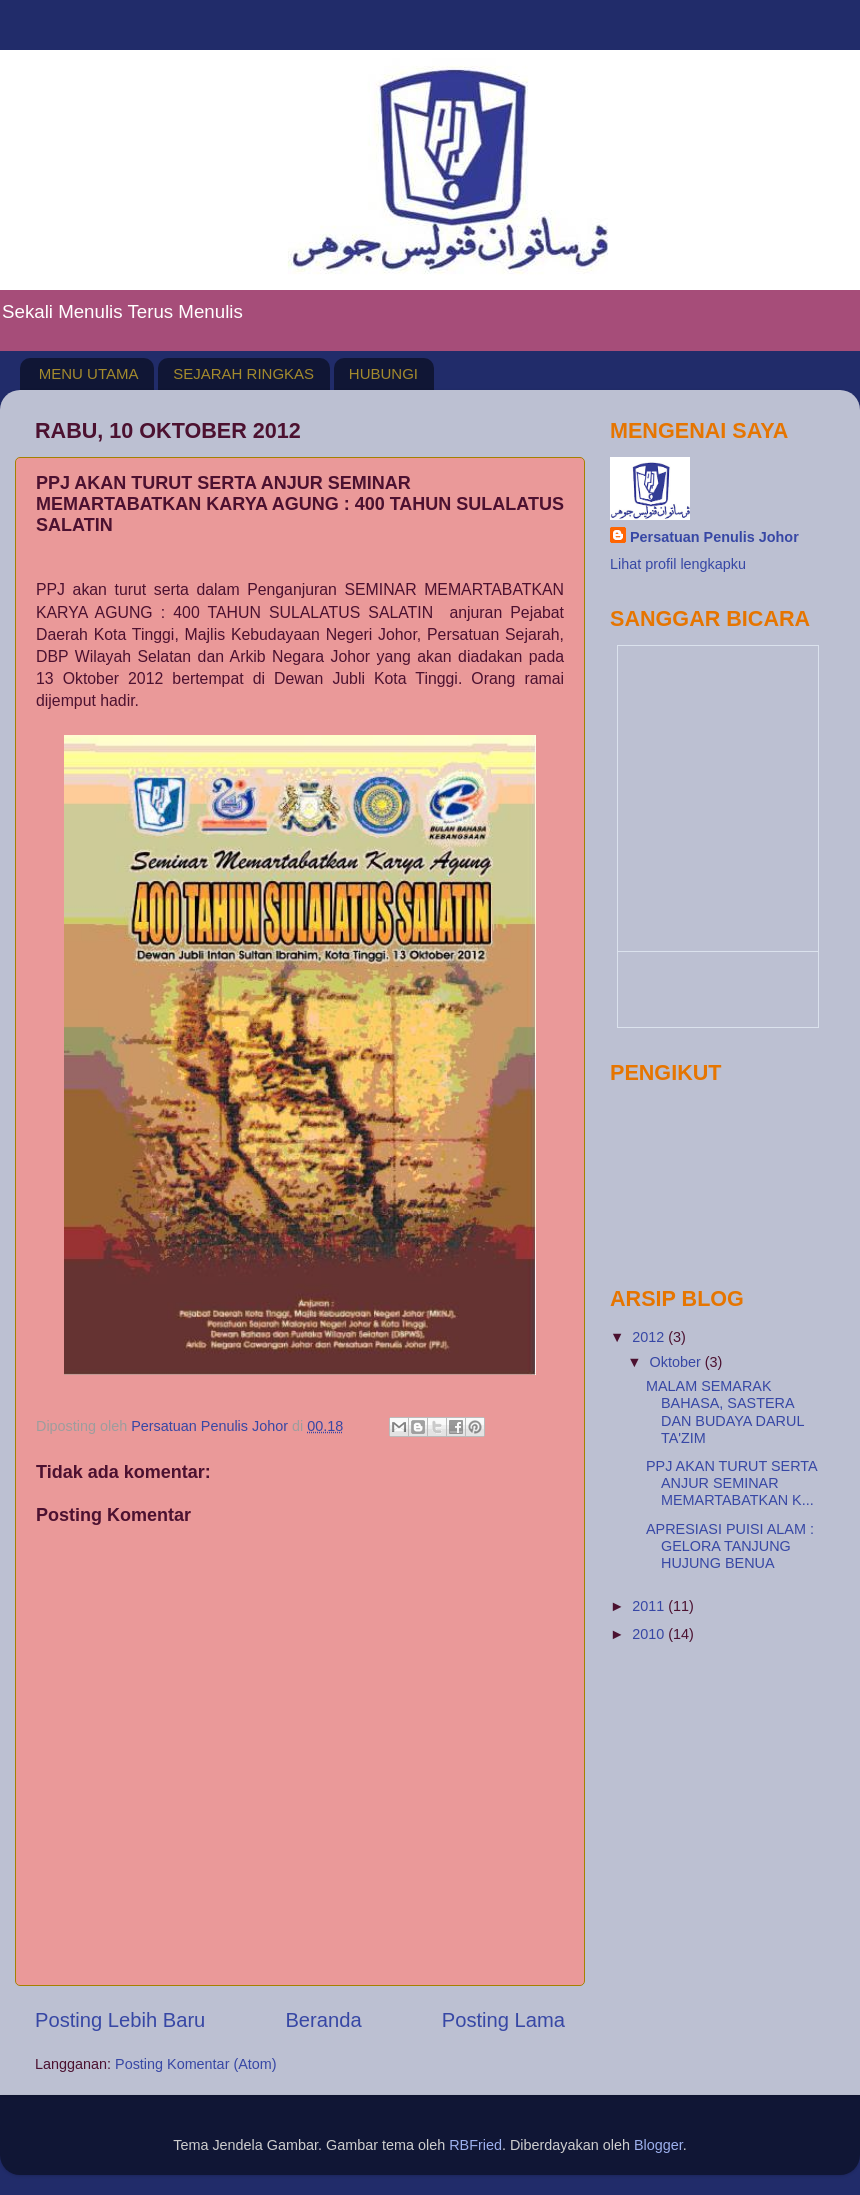 This screenshot has width=860, height=2195. What do you see at coordinates (475, 2145) in the screenshot?
I see `RBFried` at bounding box center [475, 2145].